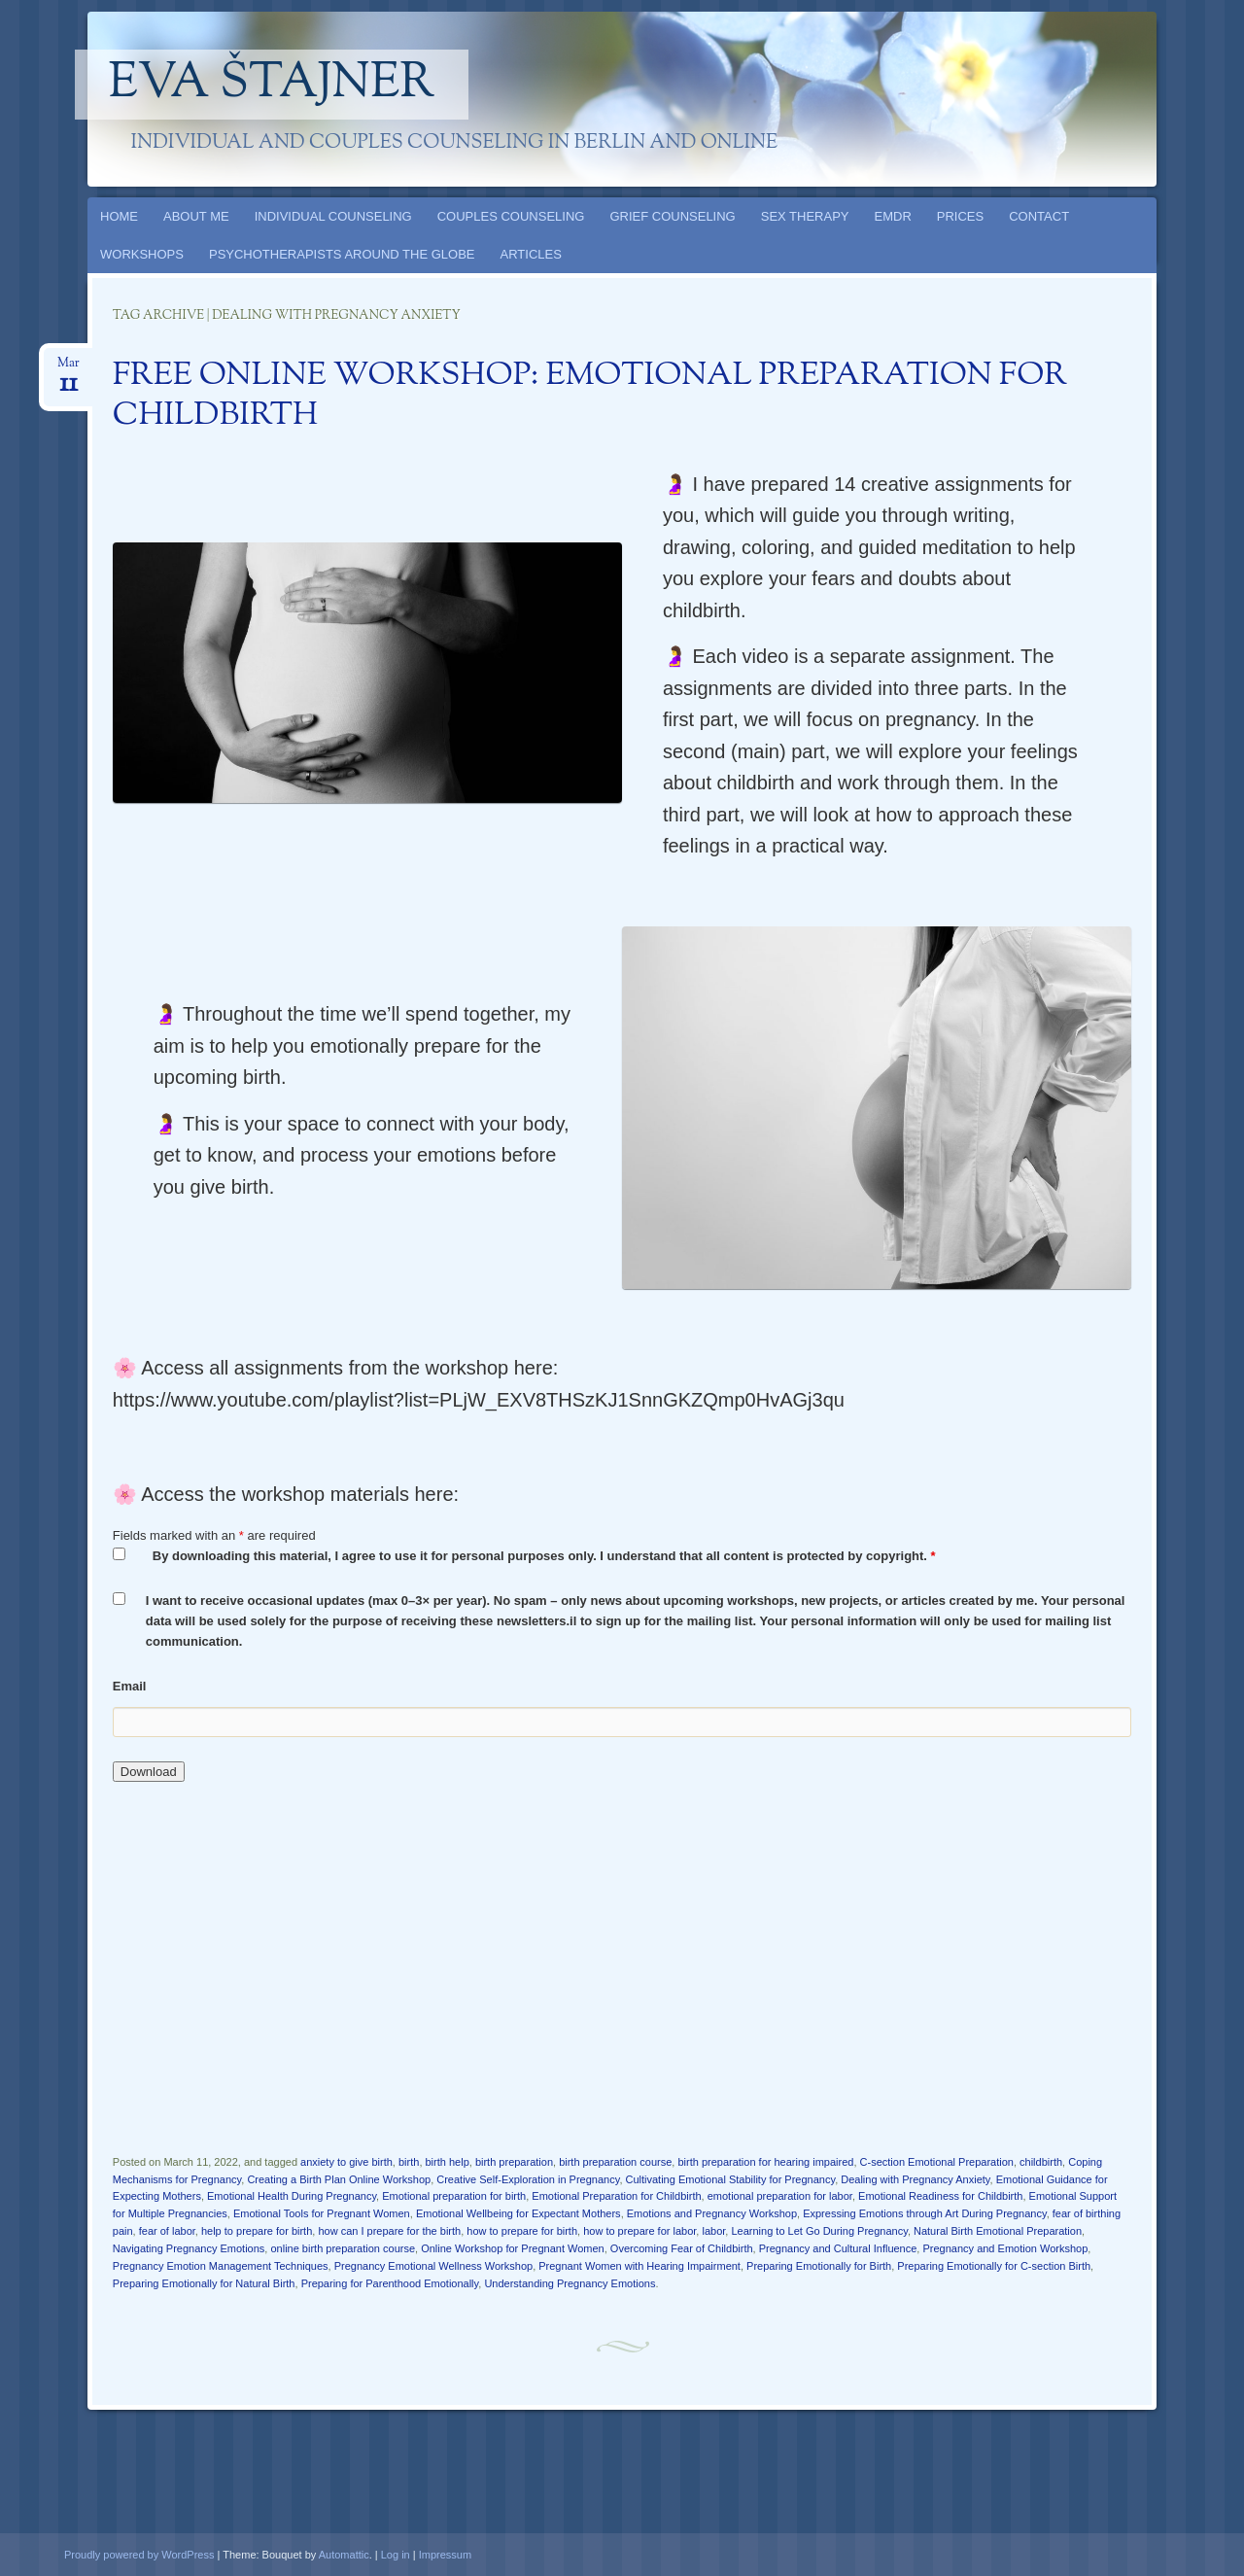 The height and width of the screenshot is (2576, 1244). I want to click on CONTACT, so click(1039, 216).